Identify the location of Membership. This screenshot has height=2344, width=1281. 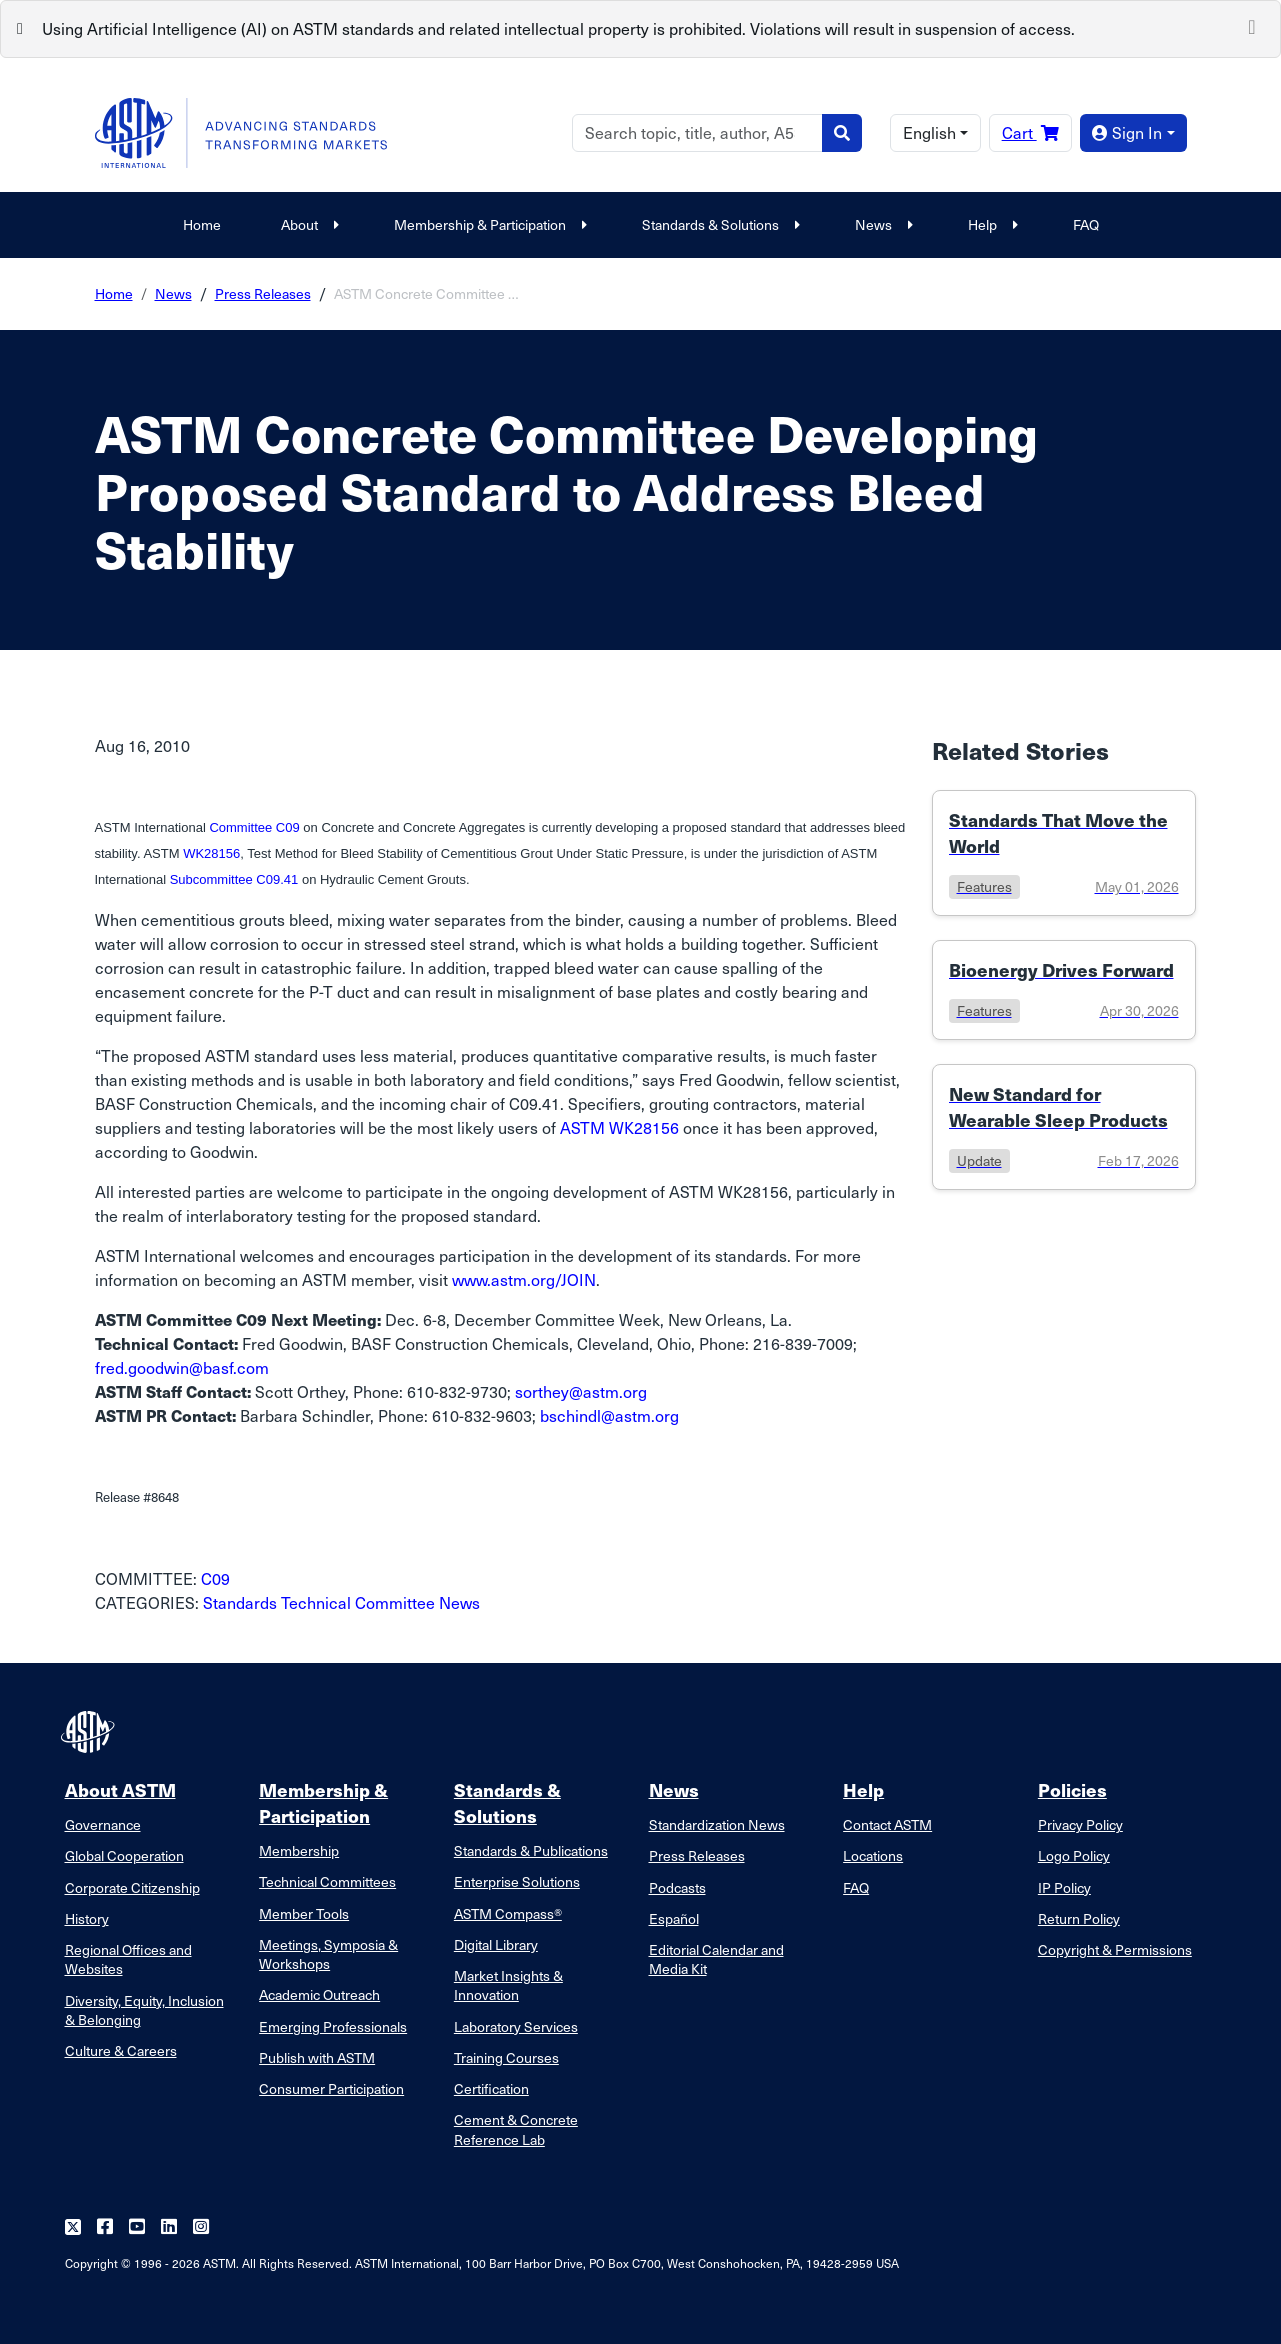
(299, 1850).